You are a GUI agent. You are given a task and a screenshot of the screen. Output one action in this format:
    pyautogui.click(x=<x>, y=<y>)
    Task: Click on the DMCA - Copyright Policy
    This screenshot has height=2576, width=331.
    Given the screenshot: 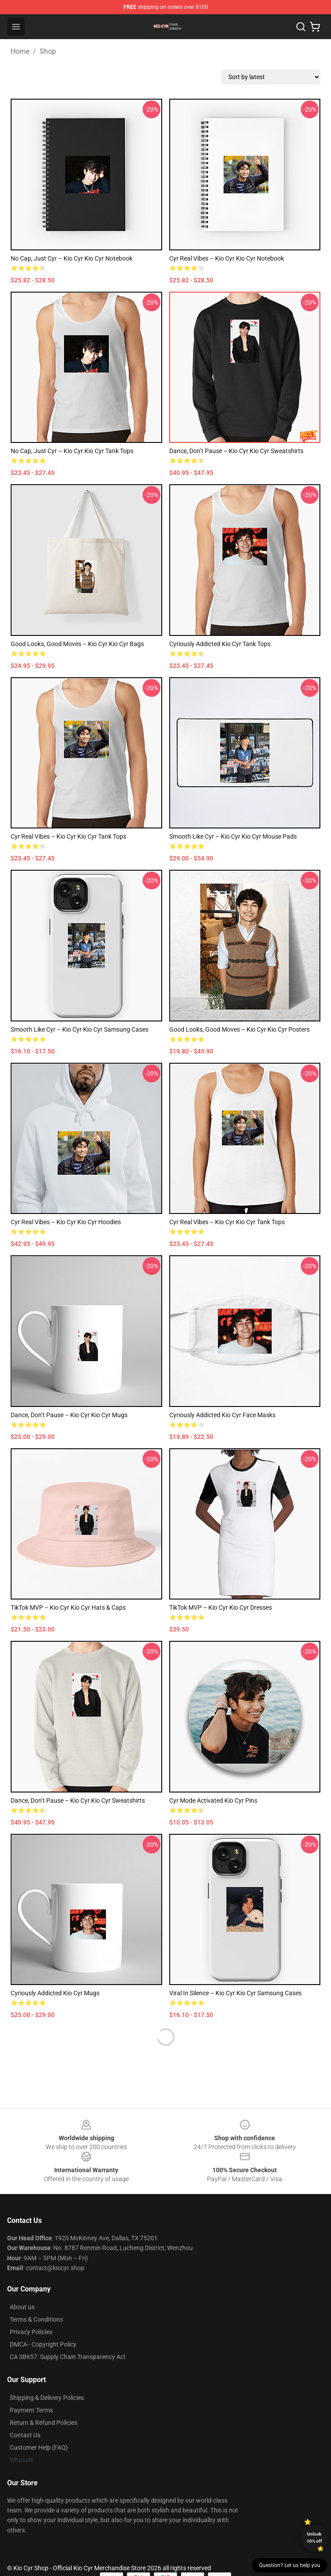 What is the action you would take?
    pyautogui.click(x=43, y=2344)
    